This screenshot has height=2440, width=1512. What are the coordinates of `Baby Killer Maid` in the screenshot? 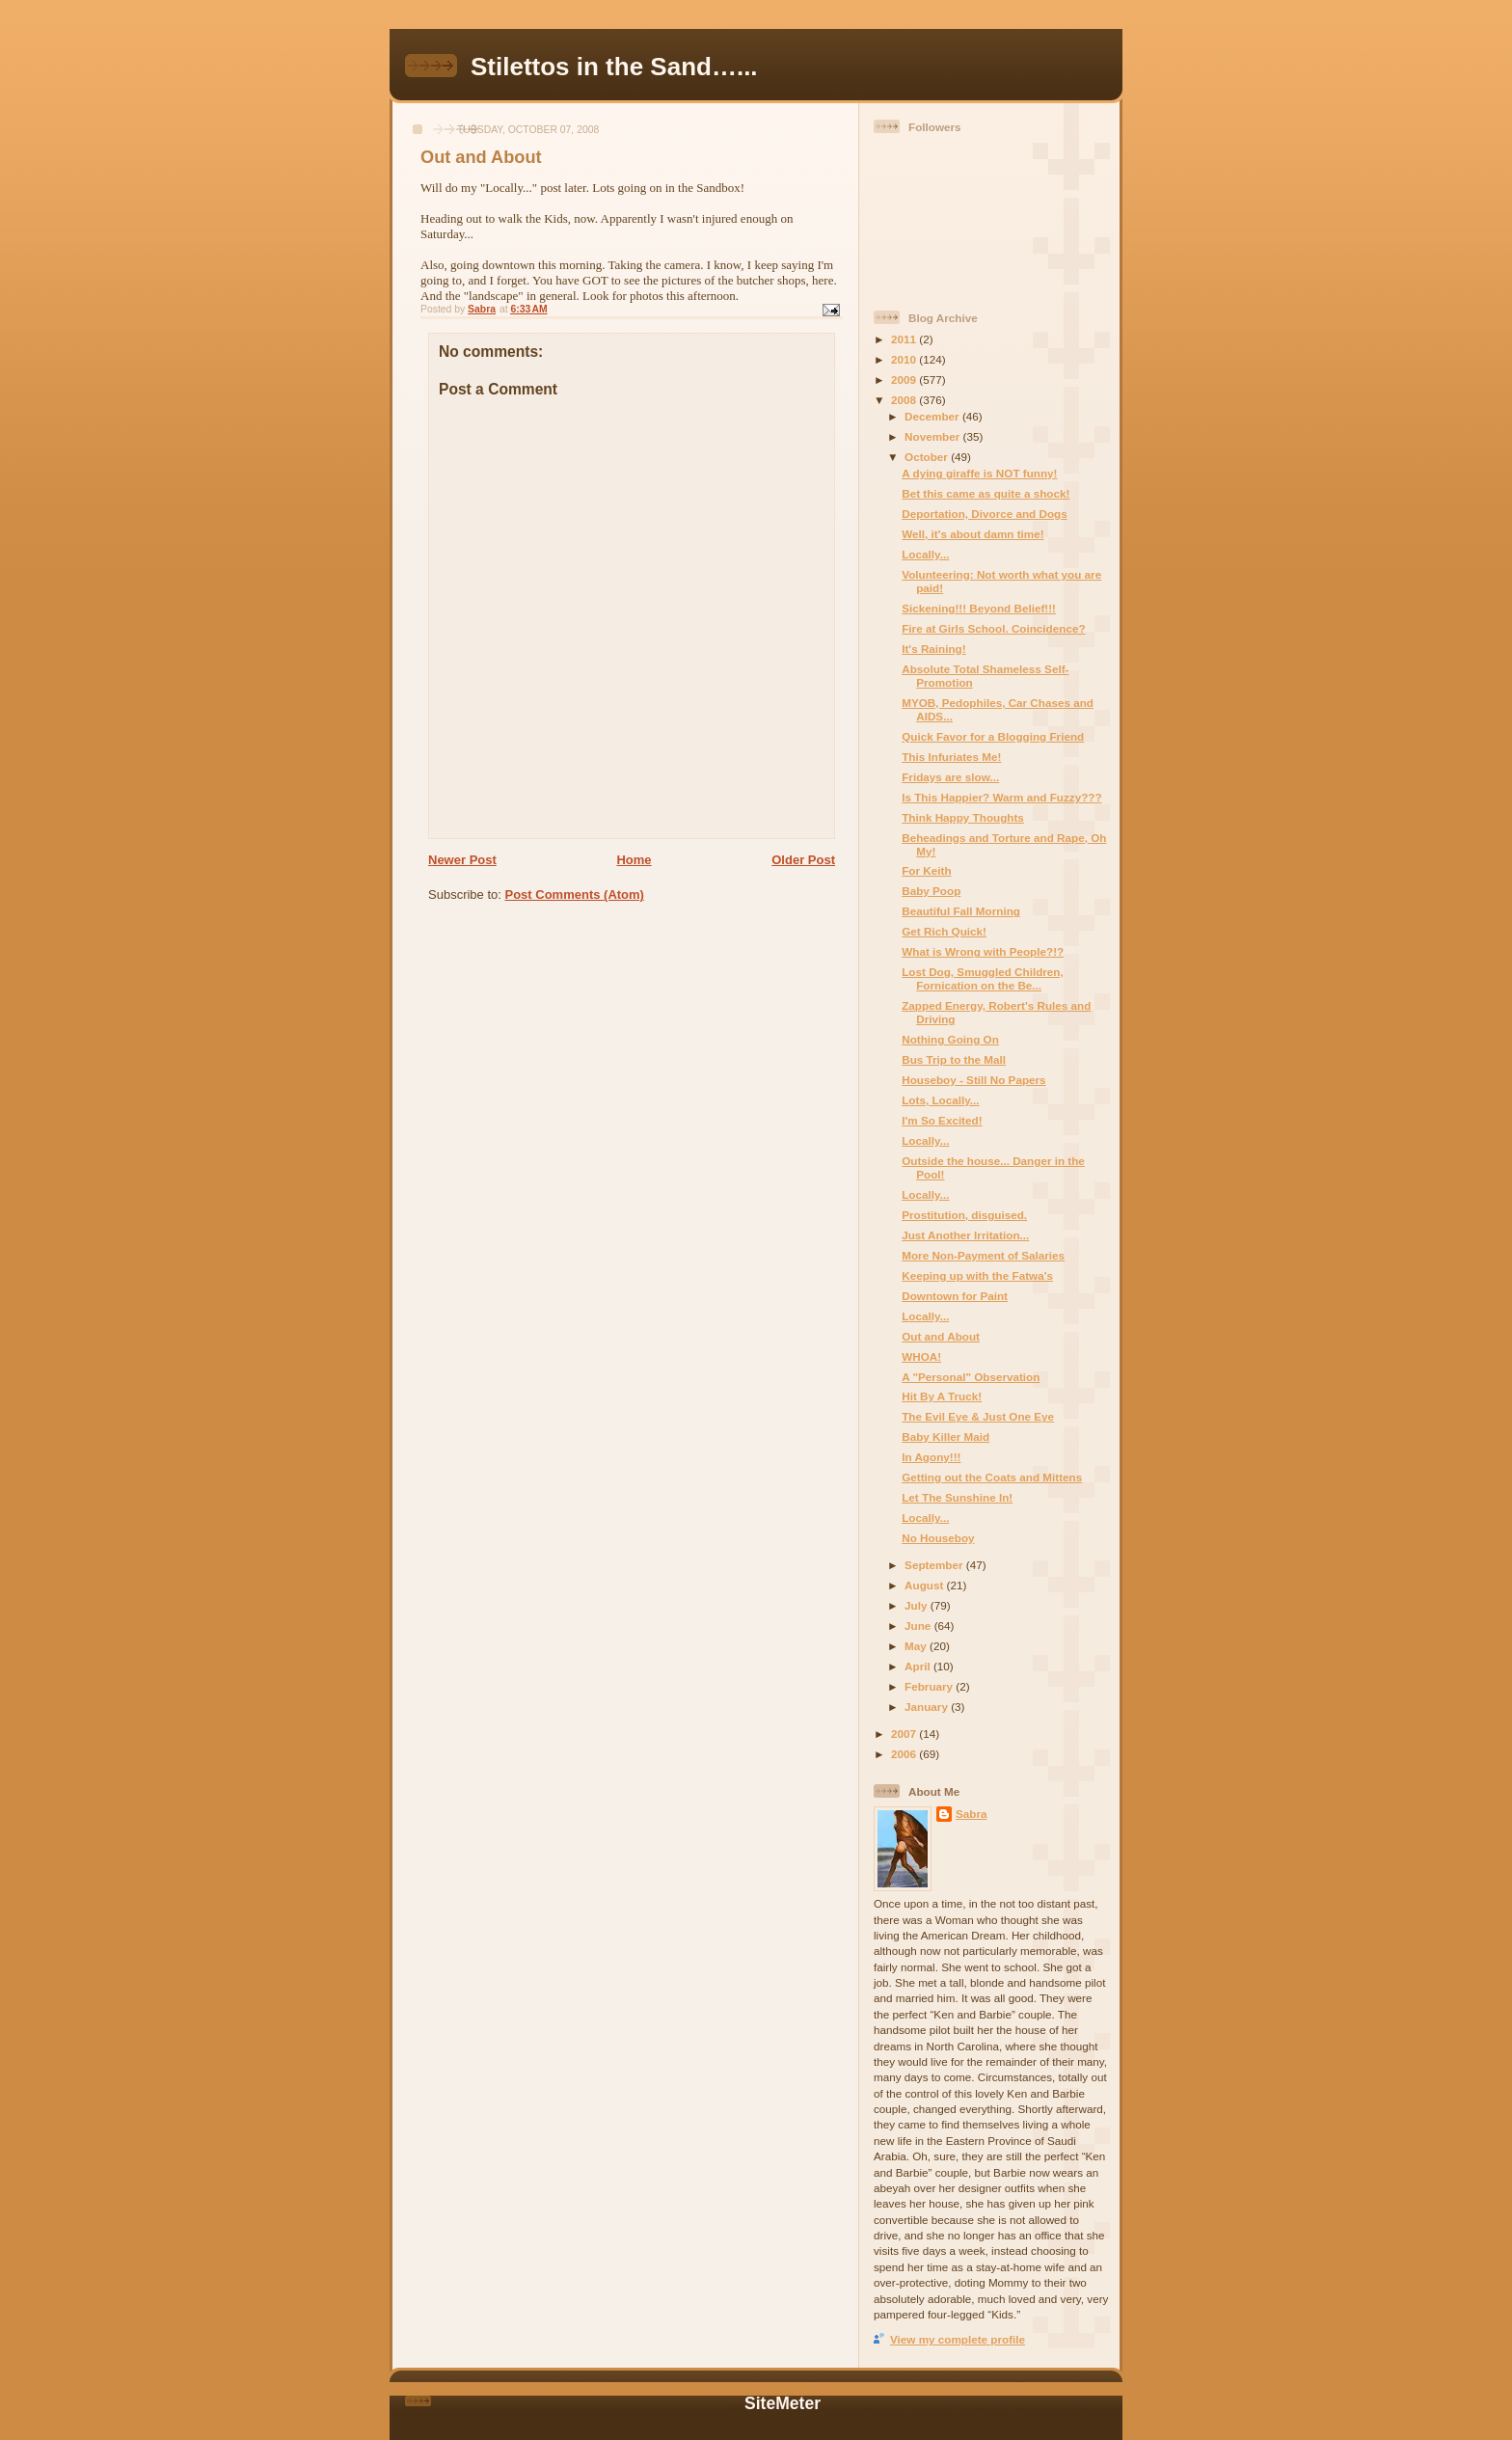 It's located at (945, 1436).